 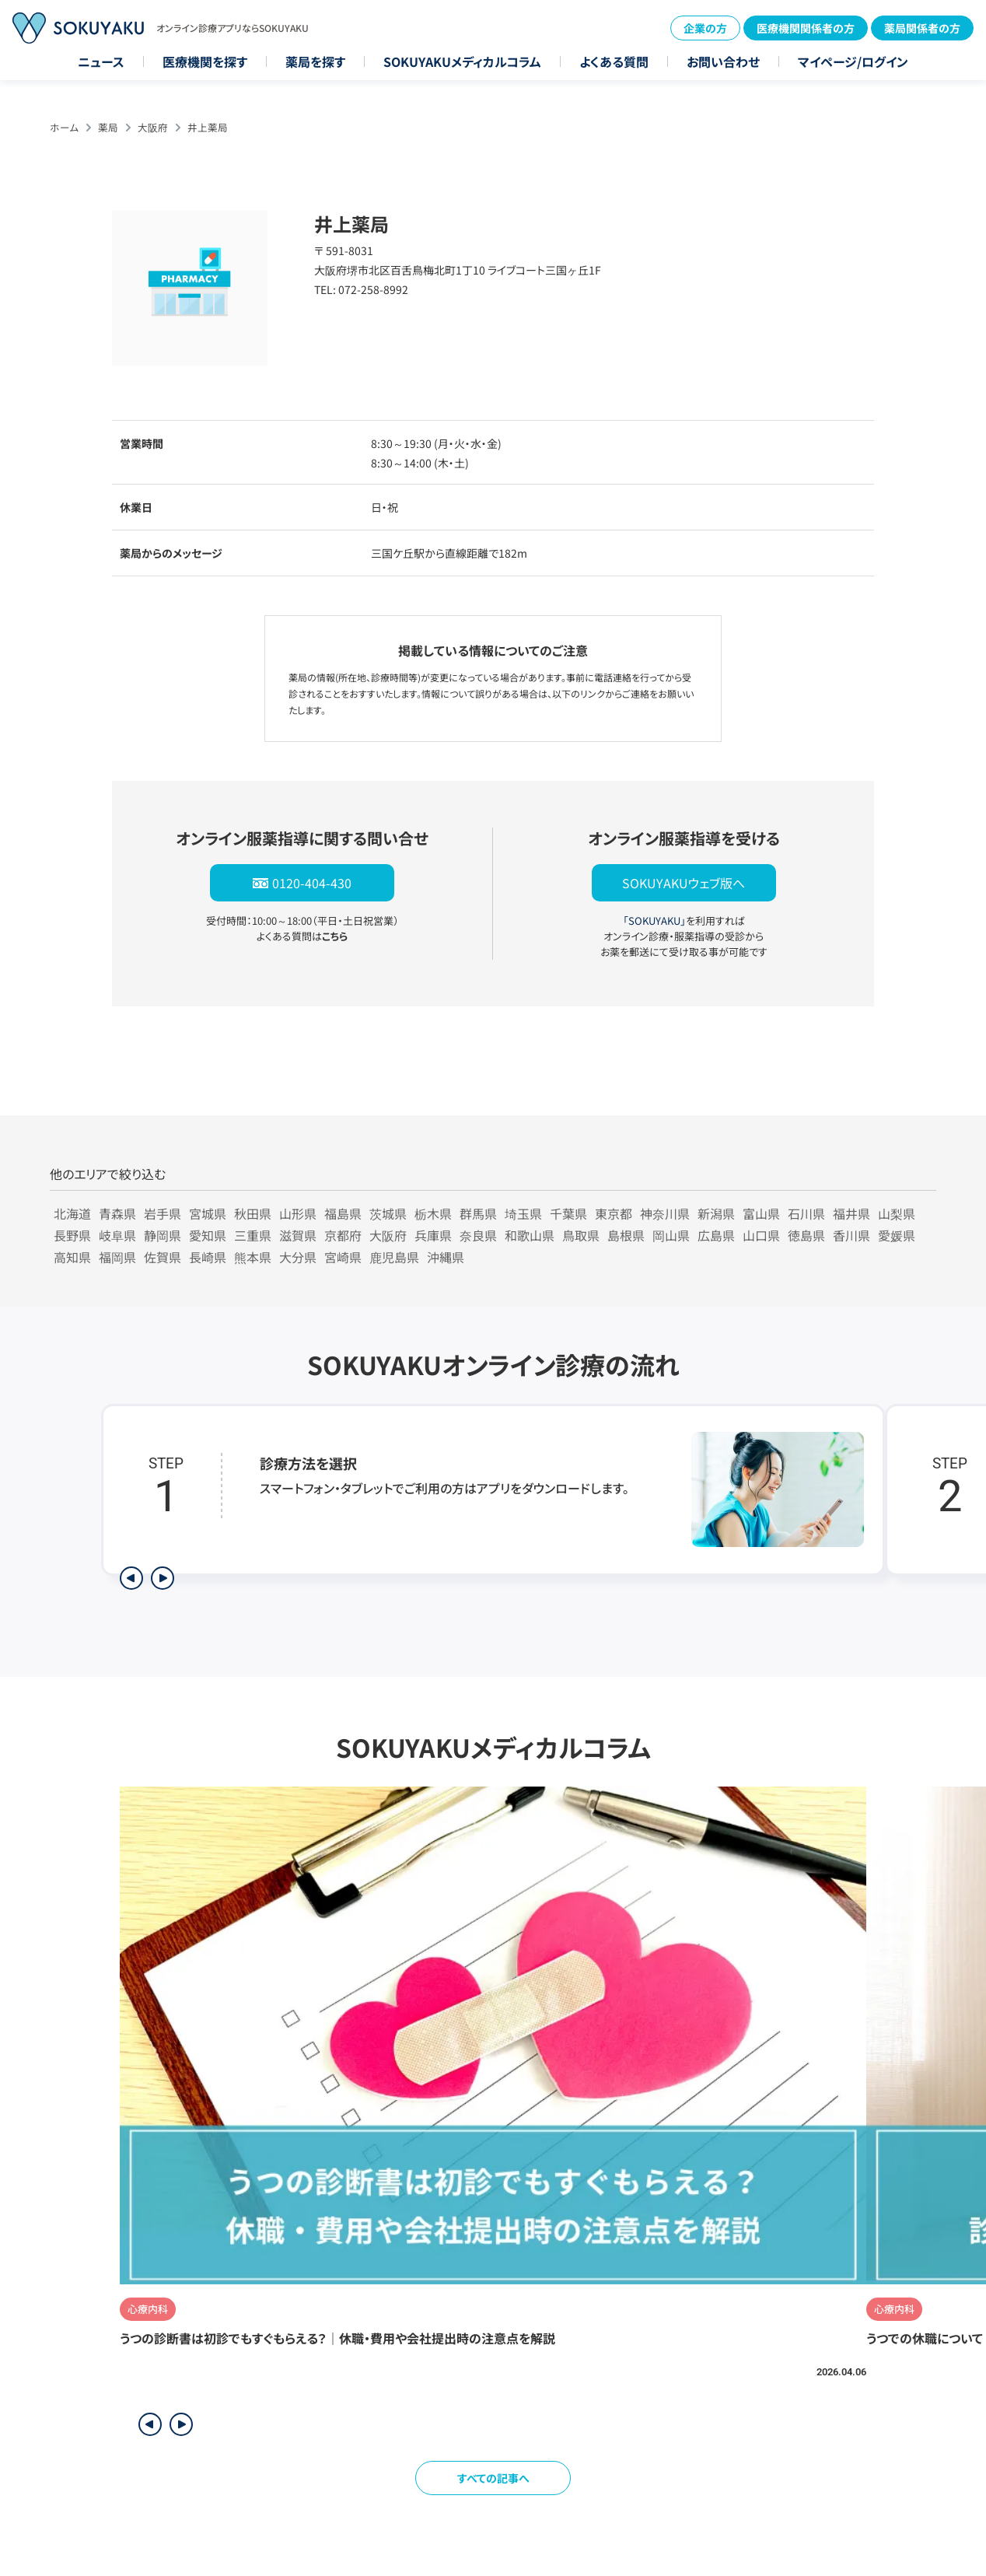 I want to click on 富山県, so click(x=761, y=1213).